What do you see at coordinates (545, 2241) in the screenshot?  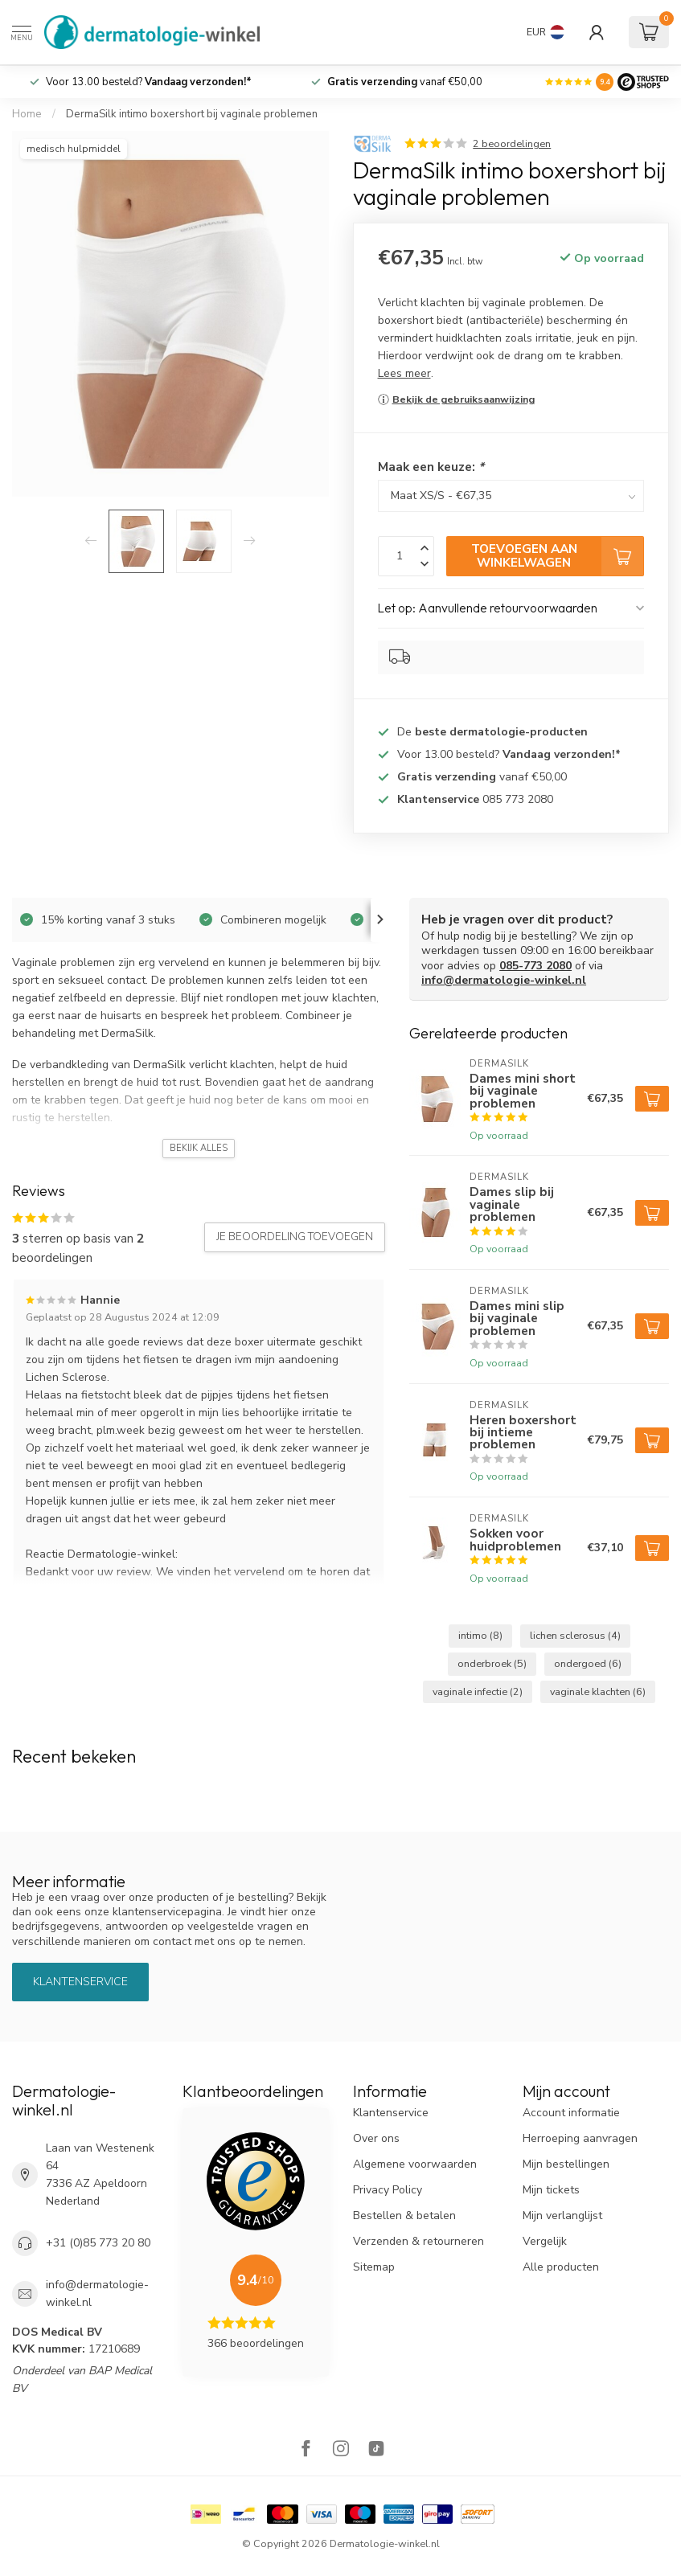 I see `Vergelijk` at bounding box center [545, 2241].